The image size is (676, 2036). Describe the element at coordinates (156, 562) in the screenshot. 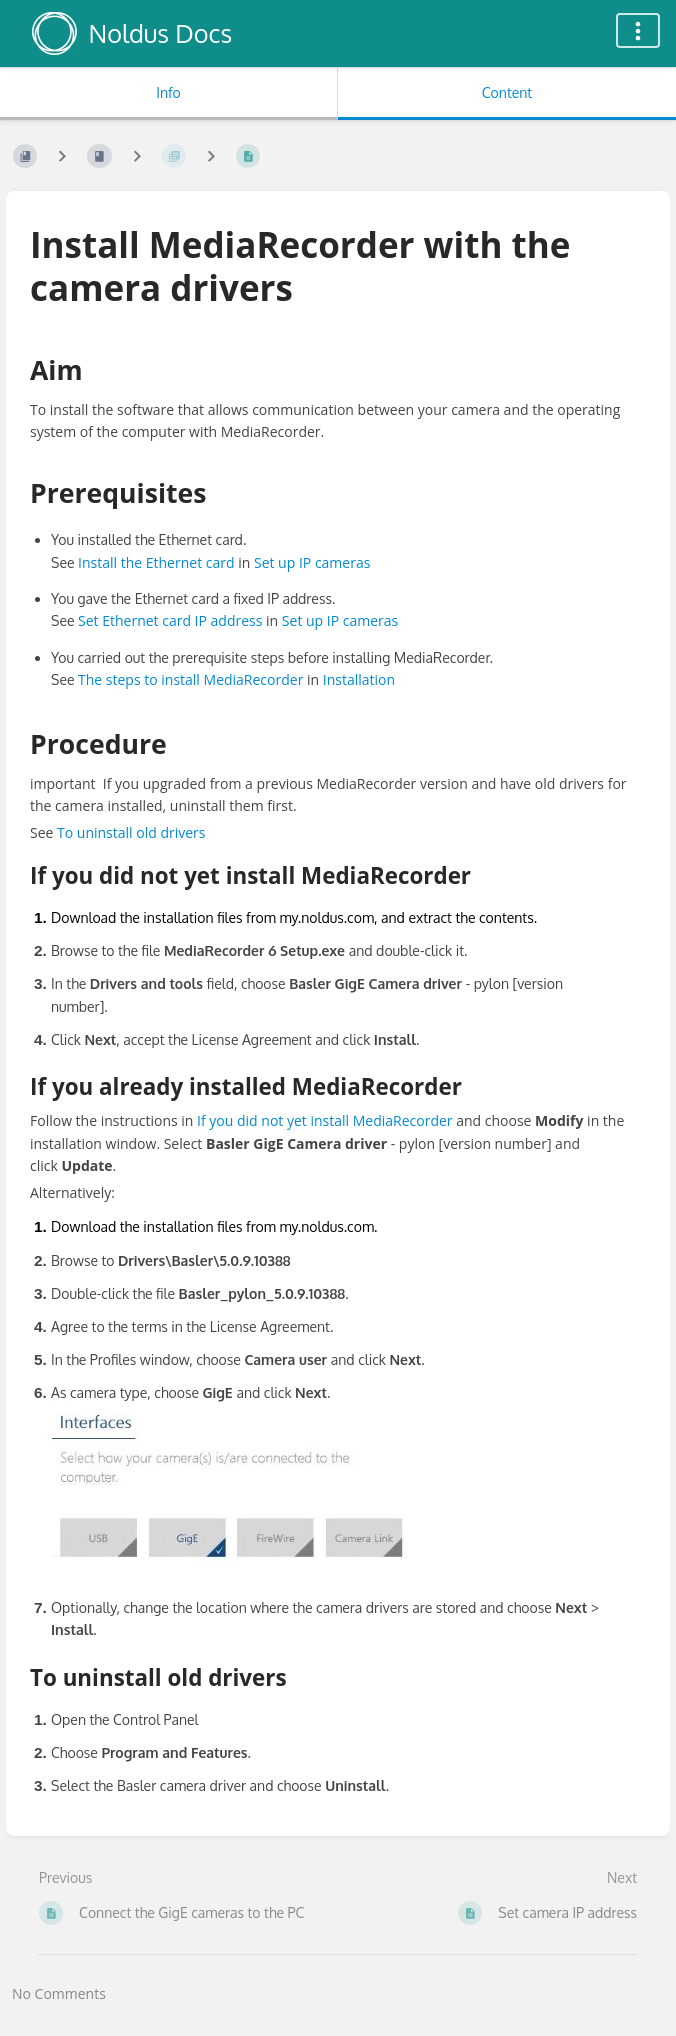

I see `Install the Ethernet card` at that location.